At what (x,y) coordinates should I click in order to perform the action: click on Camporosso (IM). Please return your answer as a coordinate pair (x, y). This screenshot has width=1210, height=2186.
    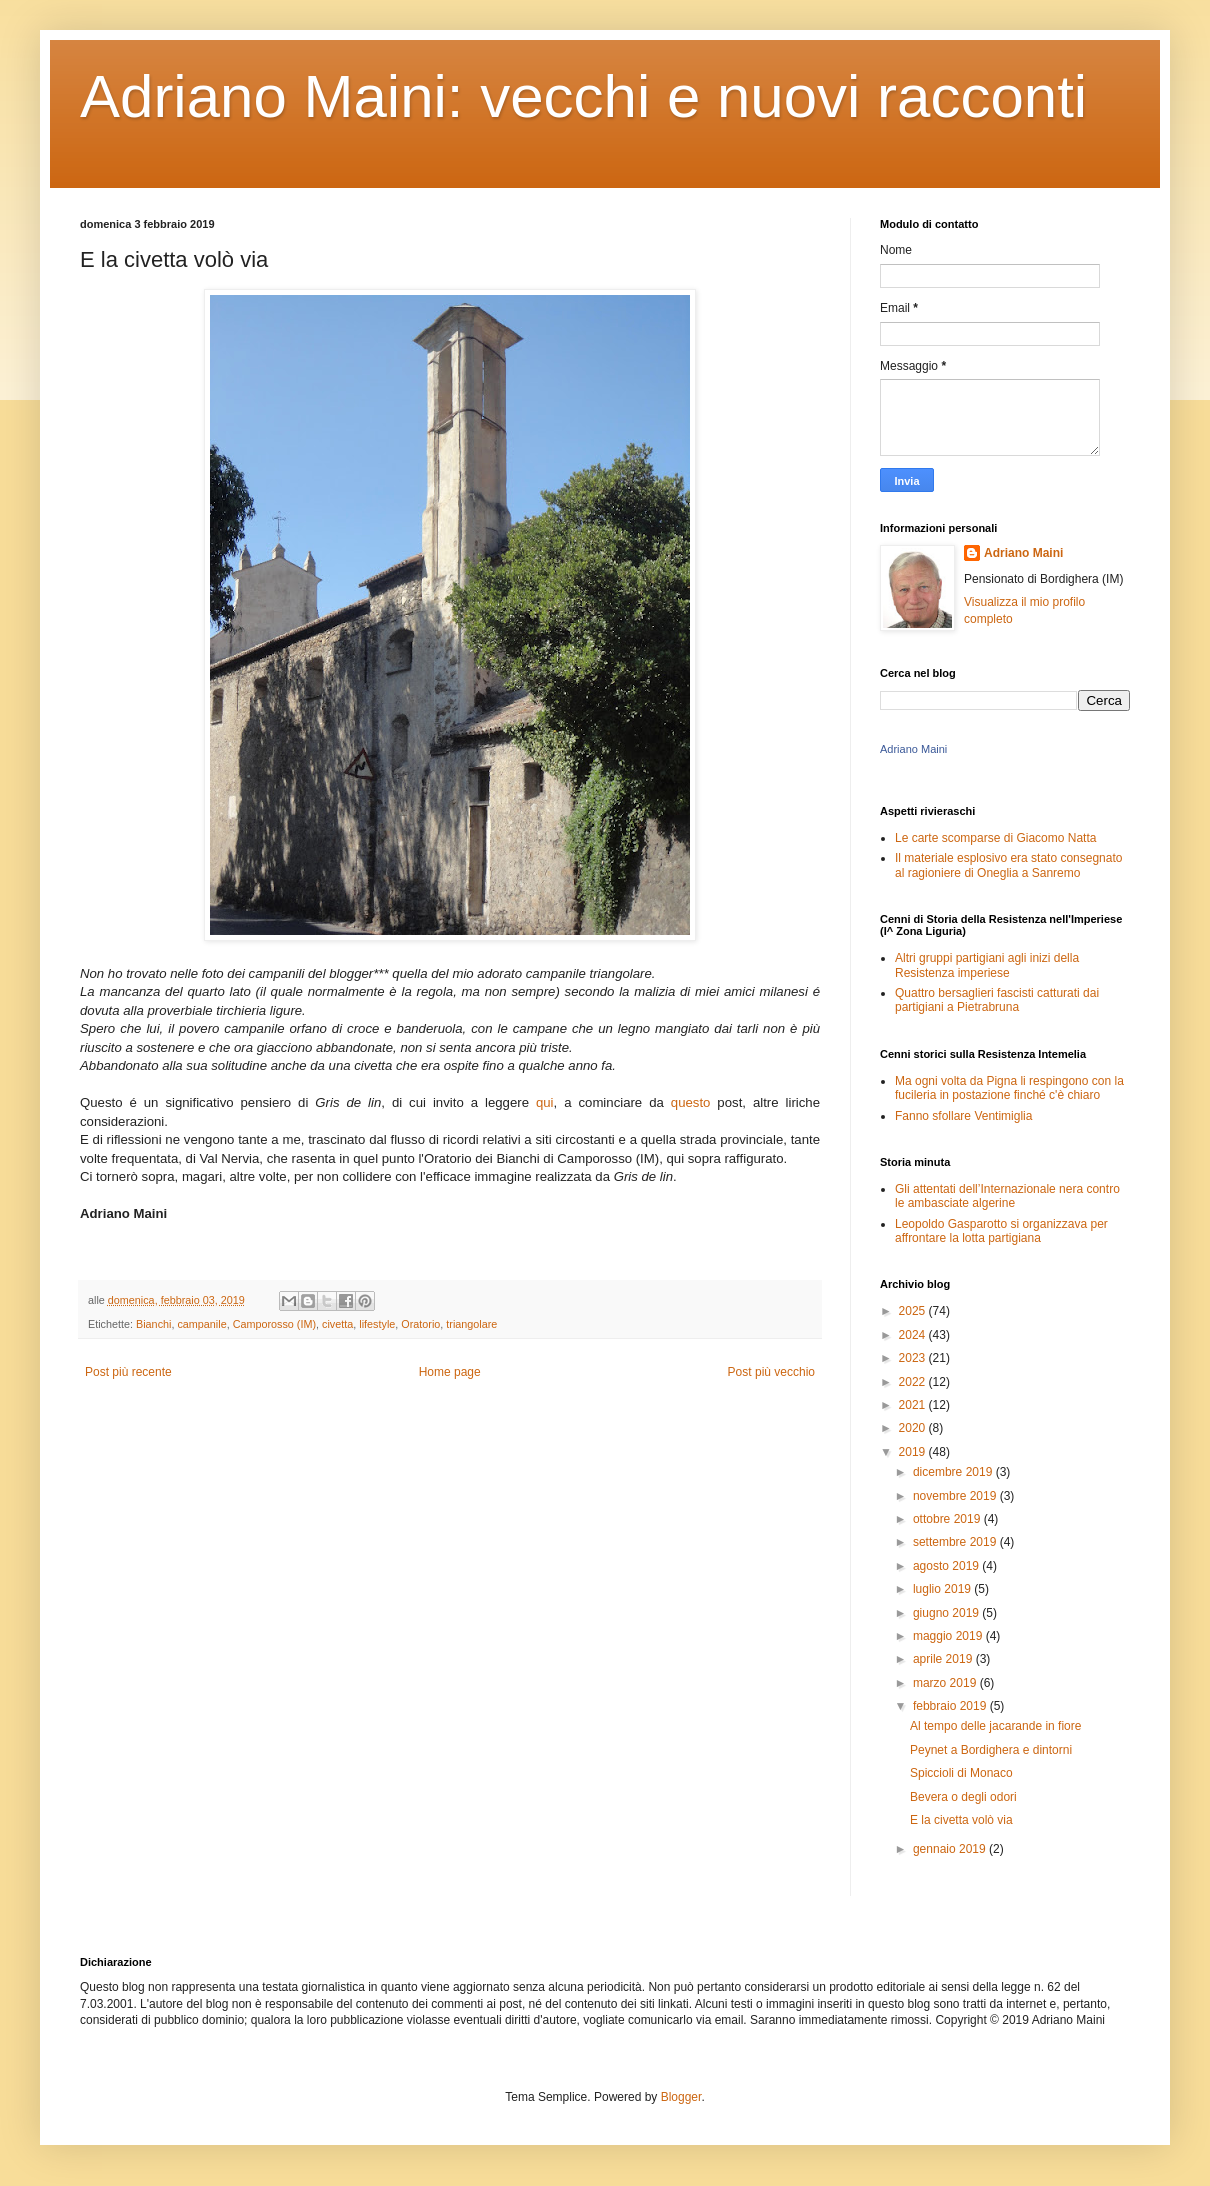
    Looking at the image, I should click on (274, 1324).